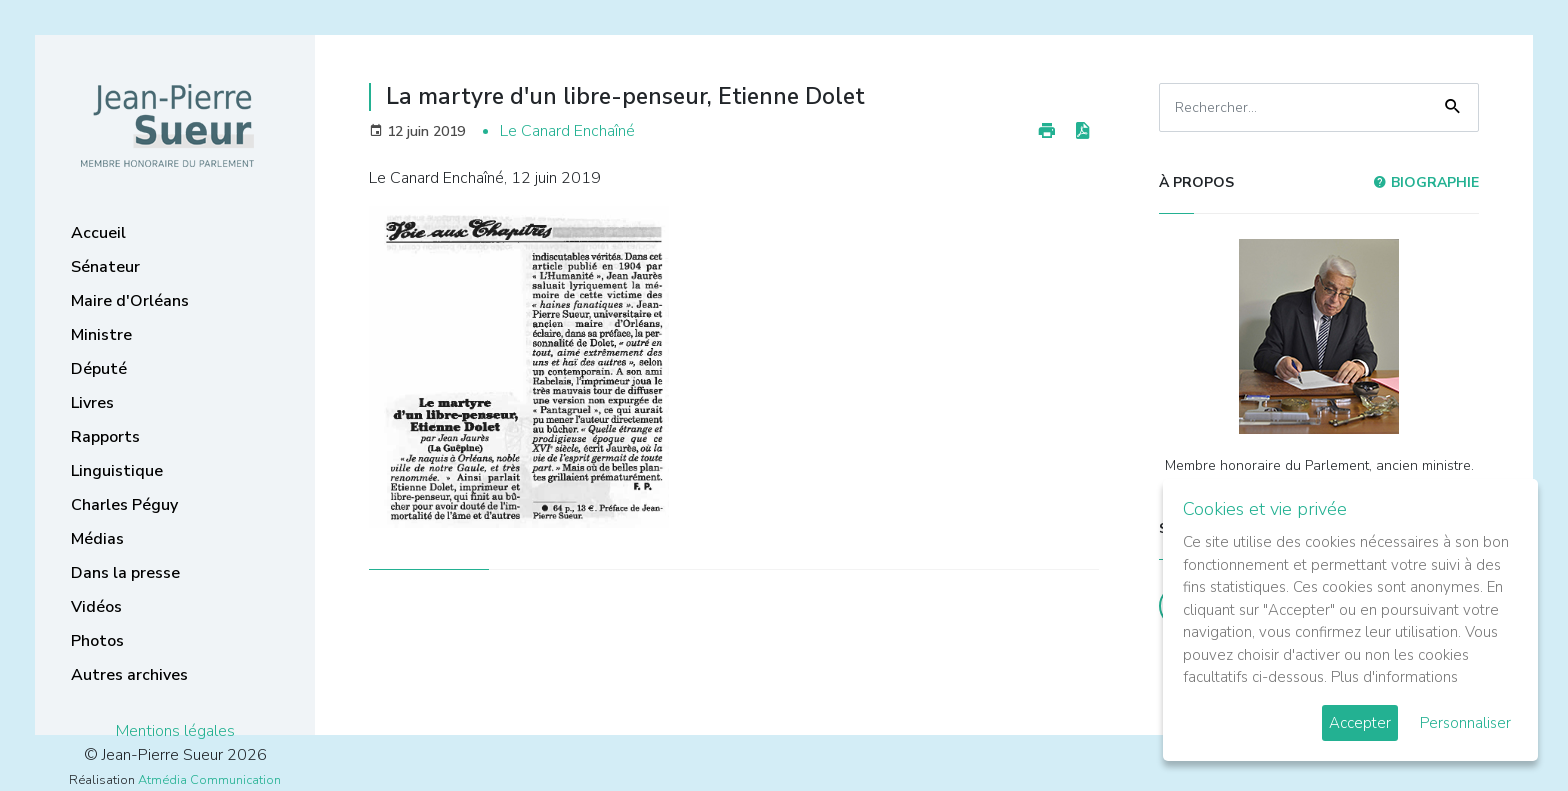 Image resolution: width=1568 pixels, height=791 pixels. What do you see at coordinates (130, 301) in the screenshot?
I see `Maire d'Orléans` at bounding box center [130, 301].